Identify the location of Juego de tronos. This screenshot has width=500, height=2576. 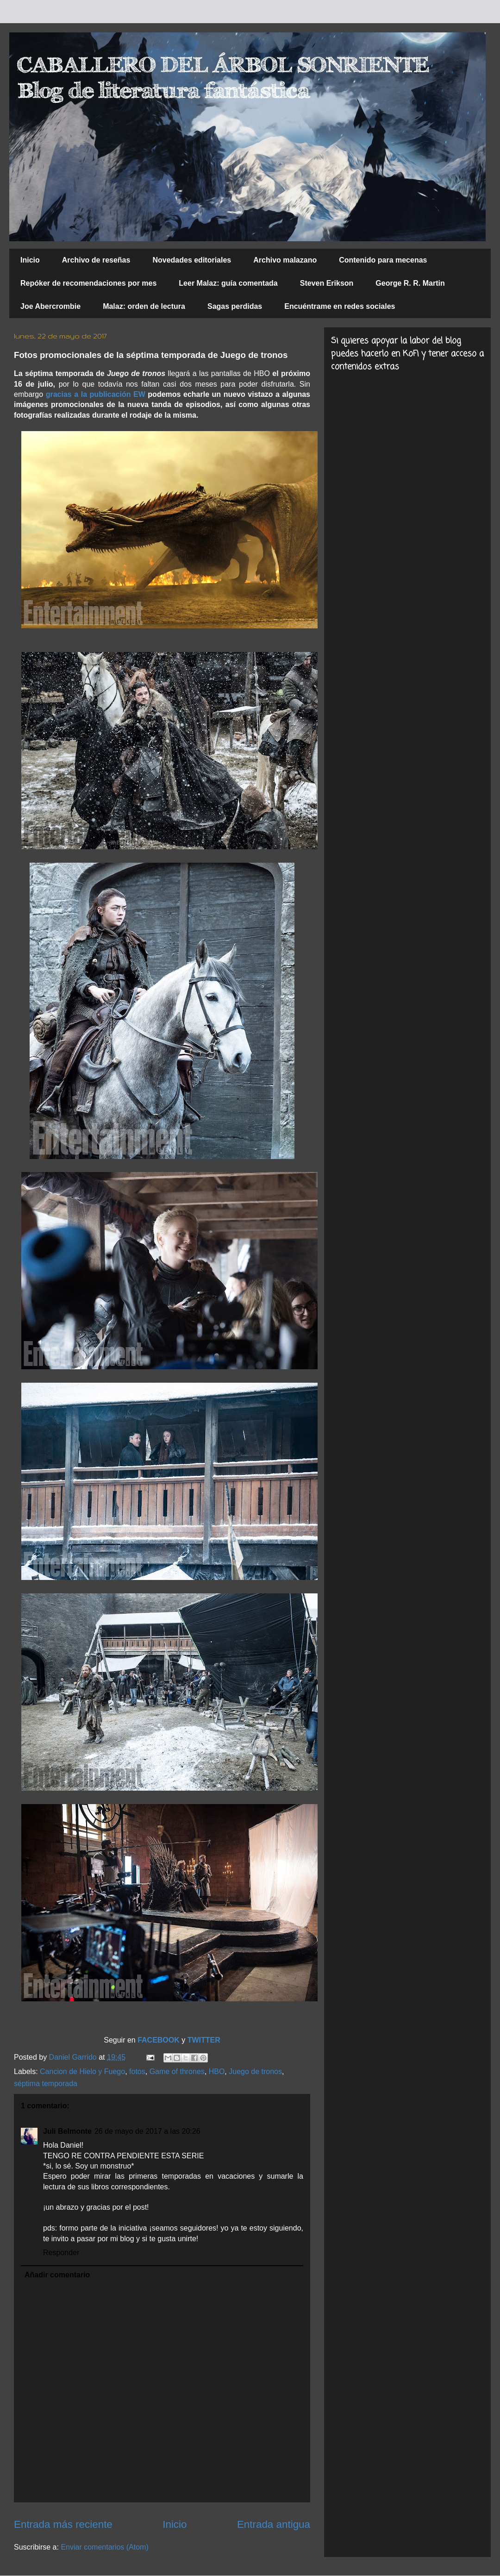
(255, 2071).